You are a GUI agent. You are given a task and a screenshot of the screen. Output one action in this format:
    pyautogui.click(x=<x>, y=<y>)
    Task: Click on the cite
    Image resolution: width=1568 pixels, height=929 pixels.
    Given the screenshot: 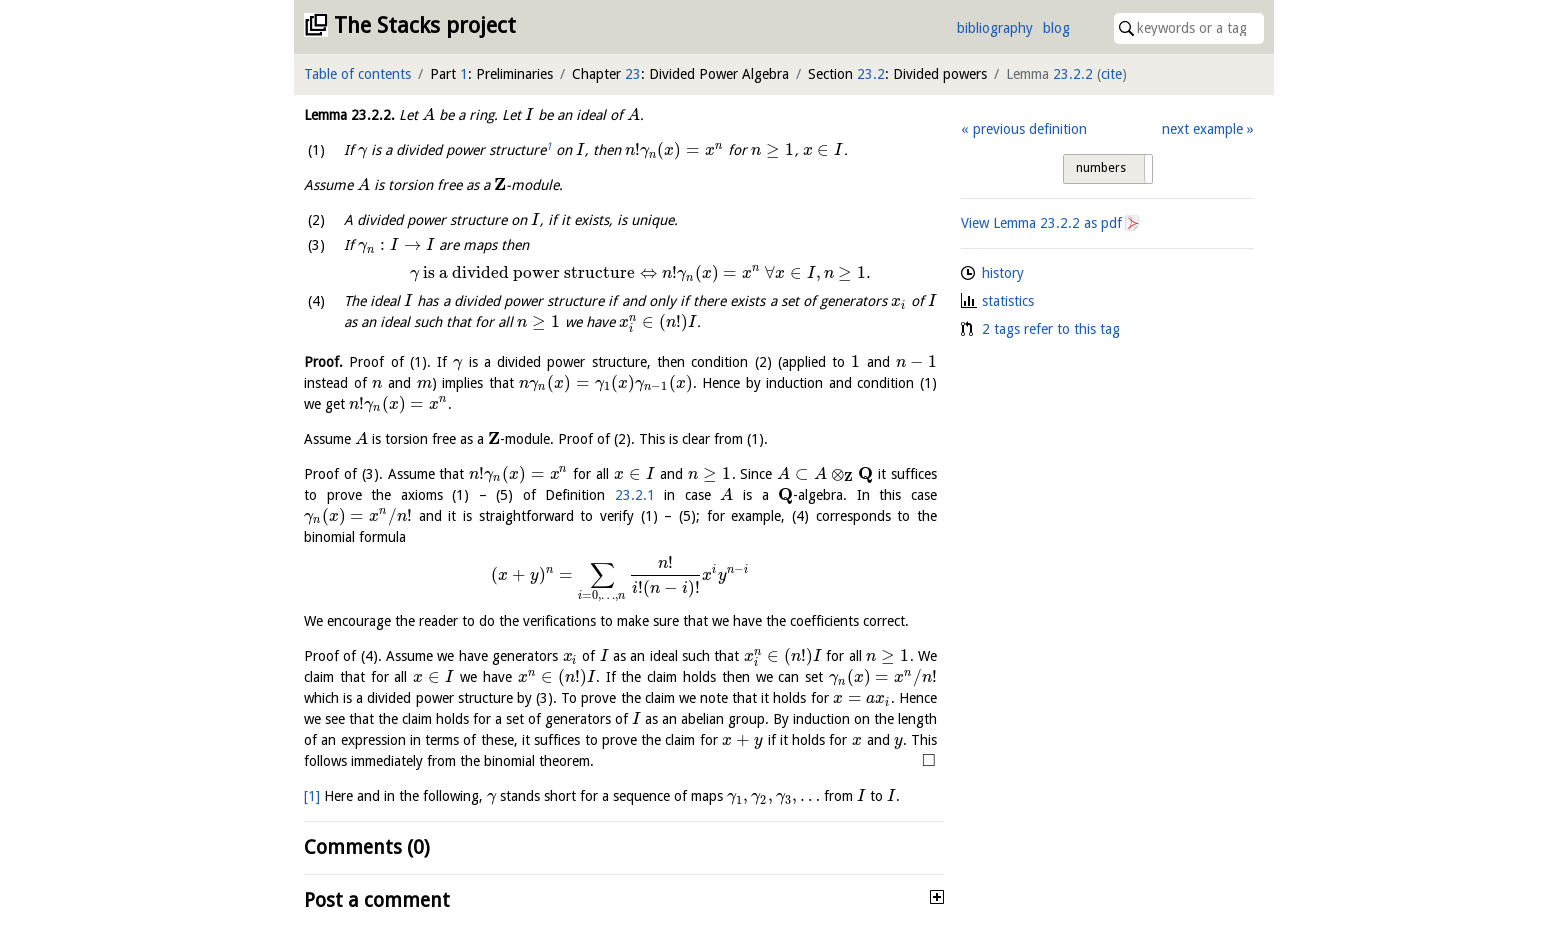 What is the action you would take?
    pyautogui.click(x=1111, y=74)
    